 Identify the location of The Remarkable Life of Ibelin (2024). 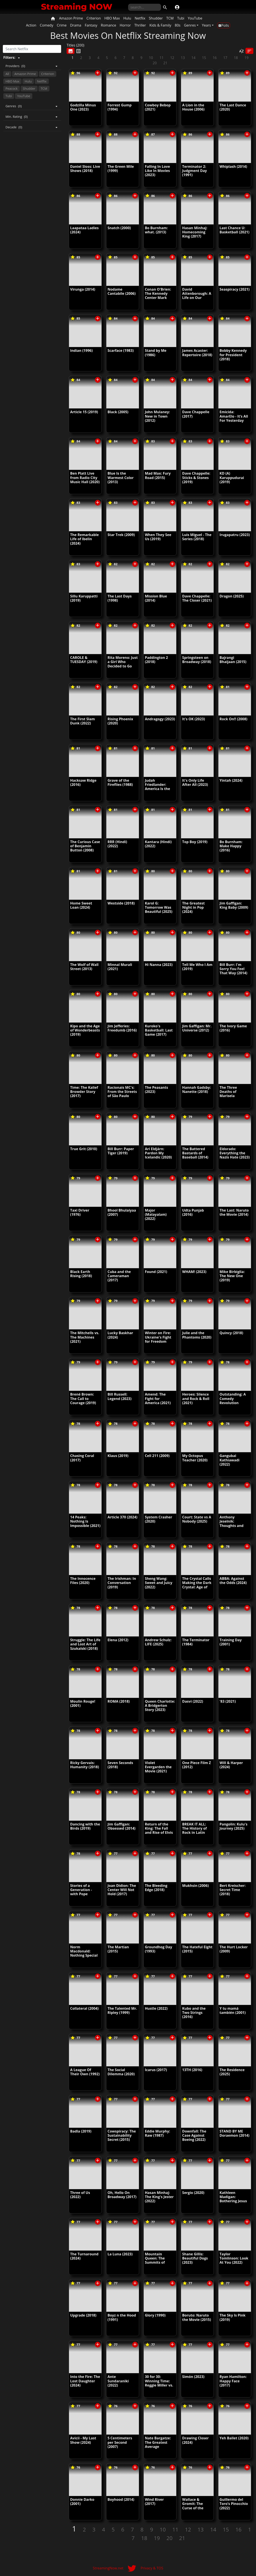
(84, 538).